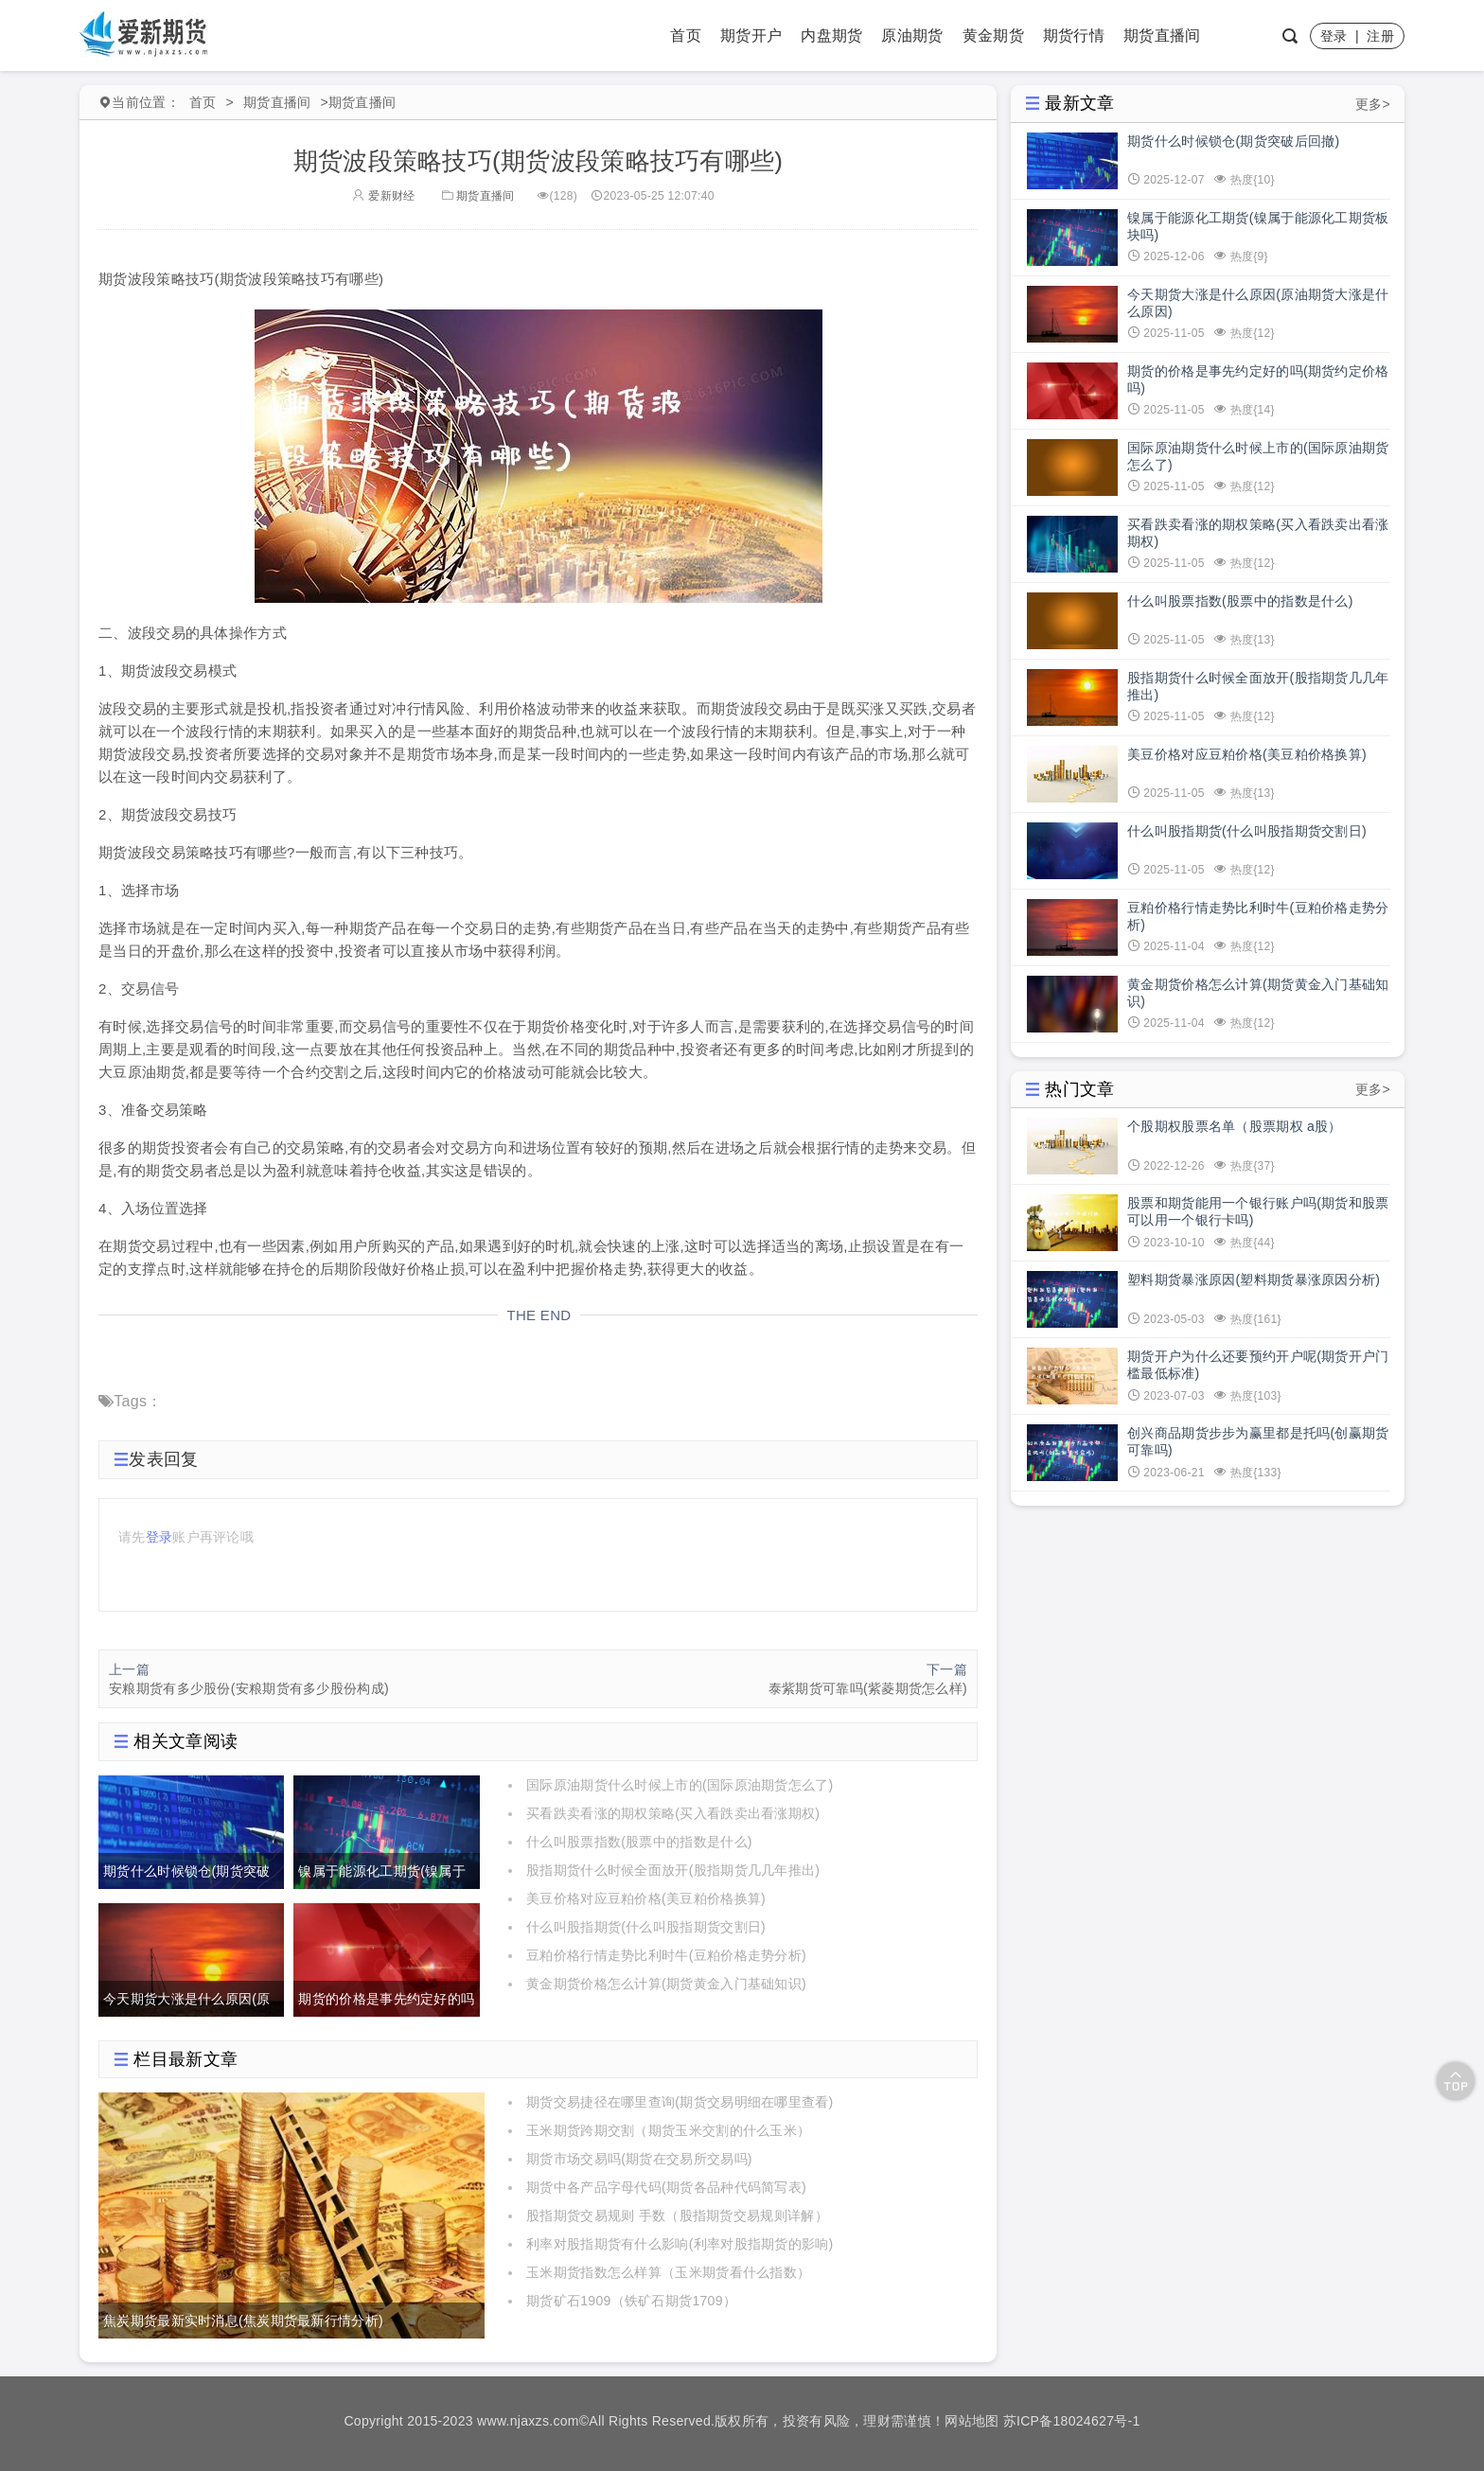 The width and height of the screenshot is (1484, 2471). What do you see at coordinates (646, 1926) in the screenshot?
I see `什么叫股指期货(什么叫股指期货交割日)` at bounding box center [646, 1926].